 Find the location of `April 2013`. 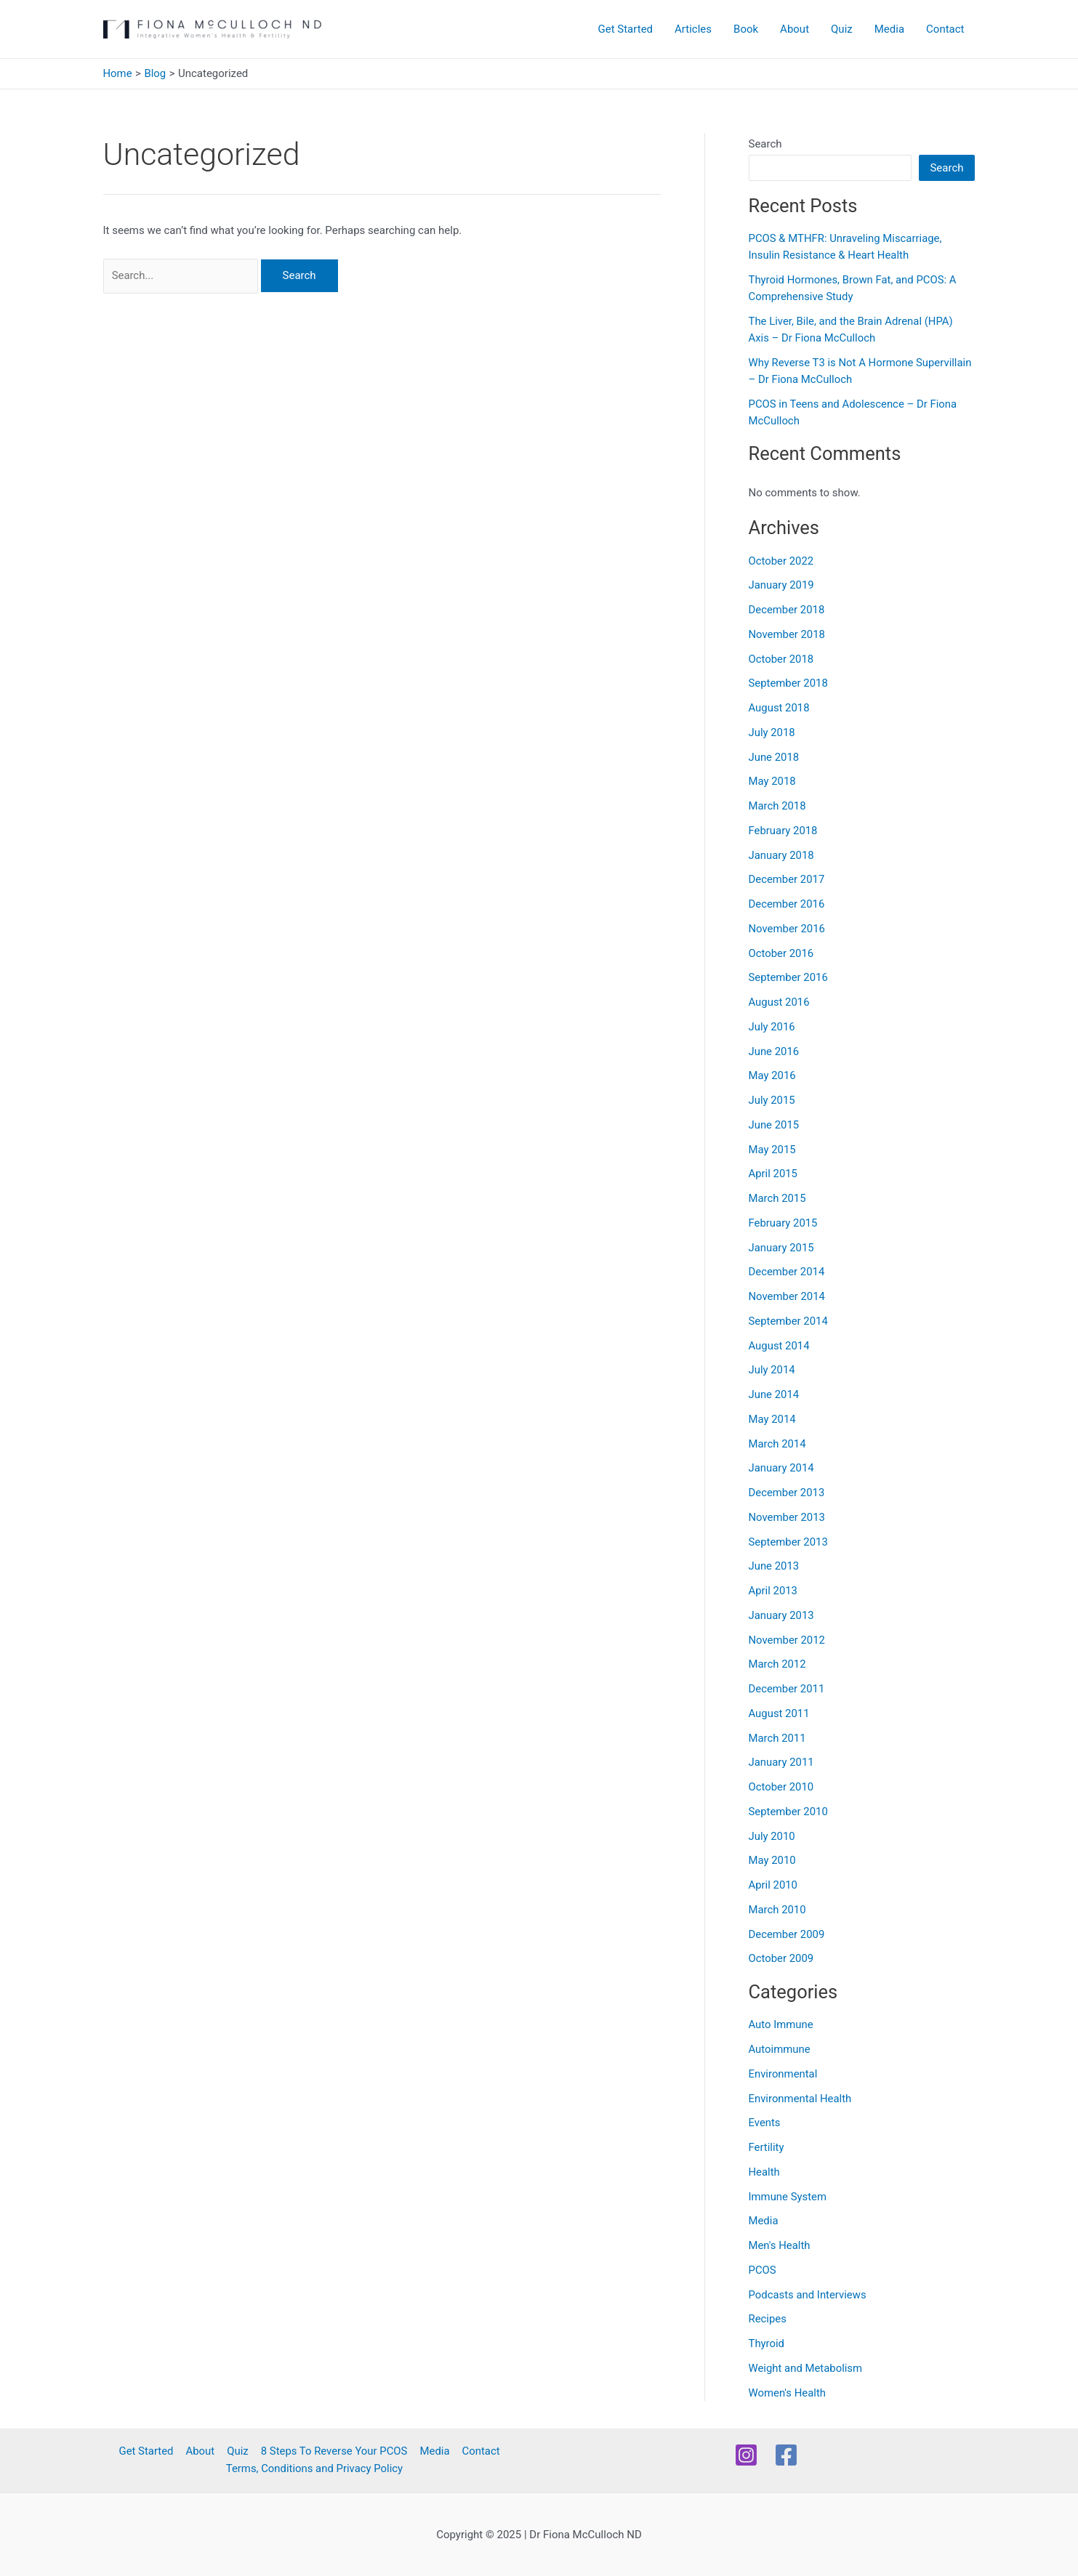

April 2013 is located at coordinates (773, 1590).